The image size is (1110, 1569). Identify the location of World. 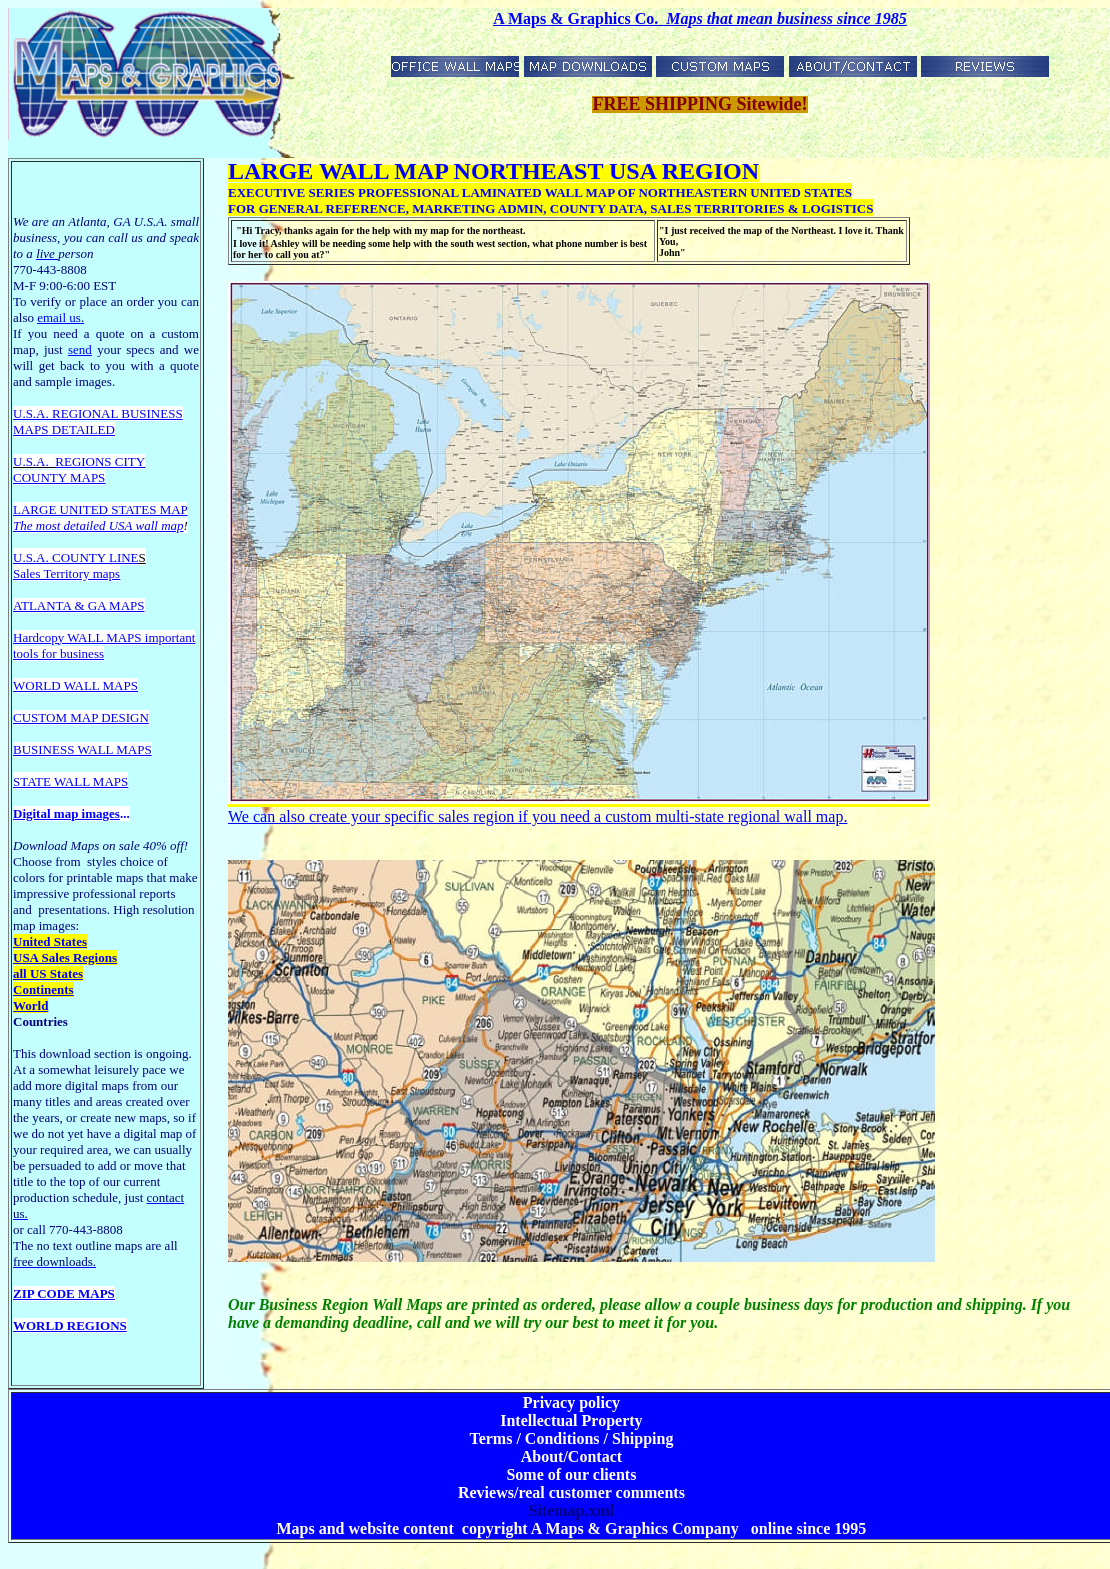
(30, 1005).